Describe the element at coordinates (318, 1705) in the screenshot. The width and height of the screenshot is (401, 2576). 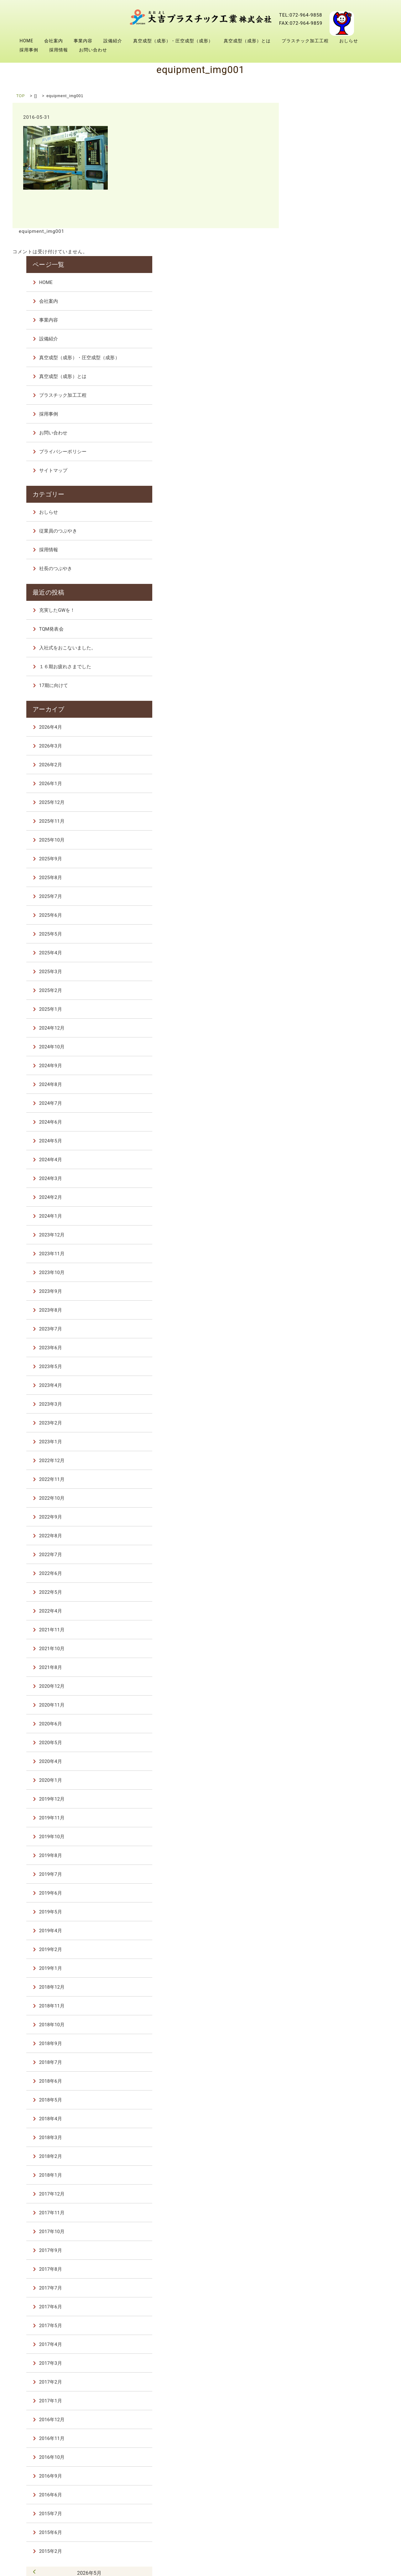
I see `2019年8月` at that location.